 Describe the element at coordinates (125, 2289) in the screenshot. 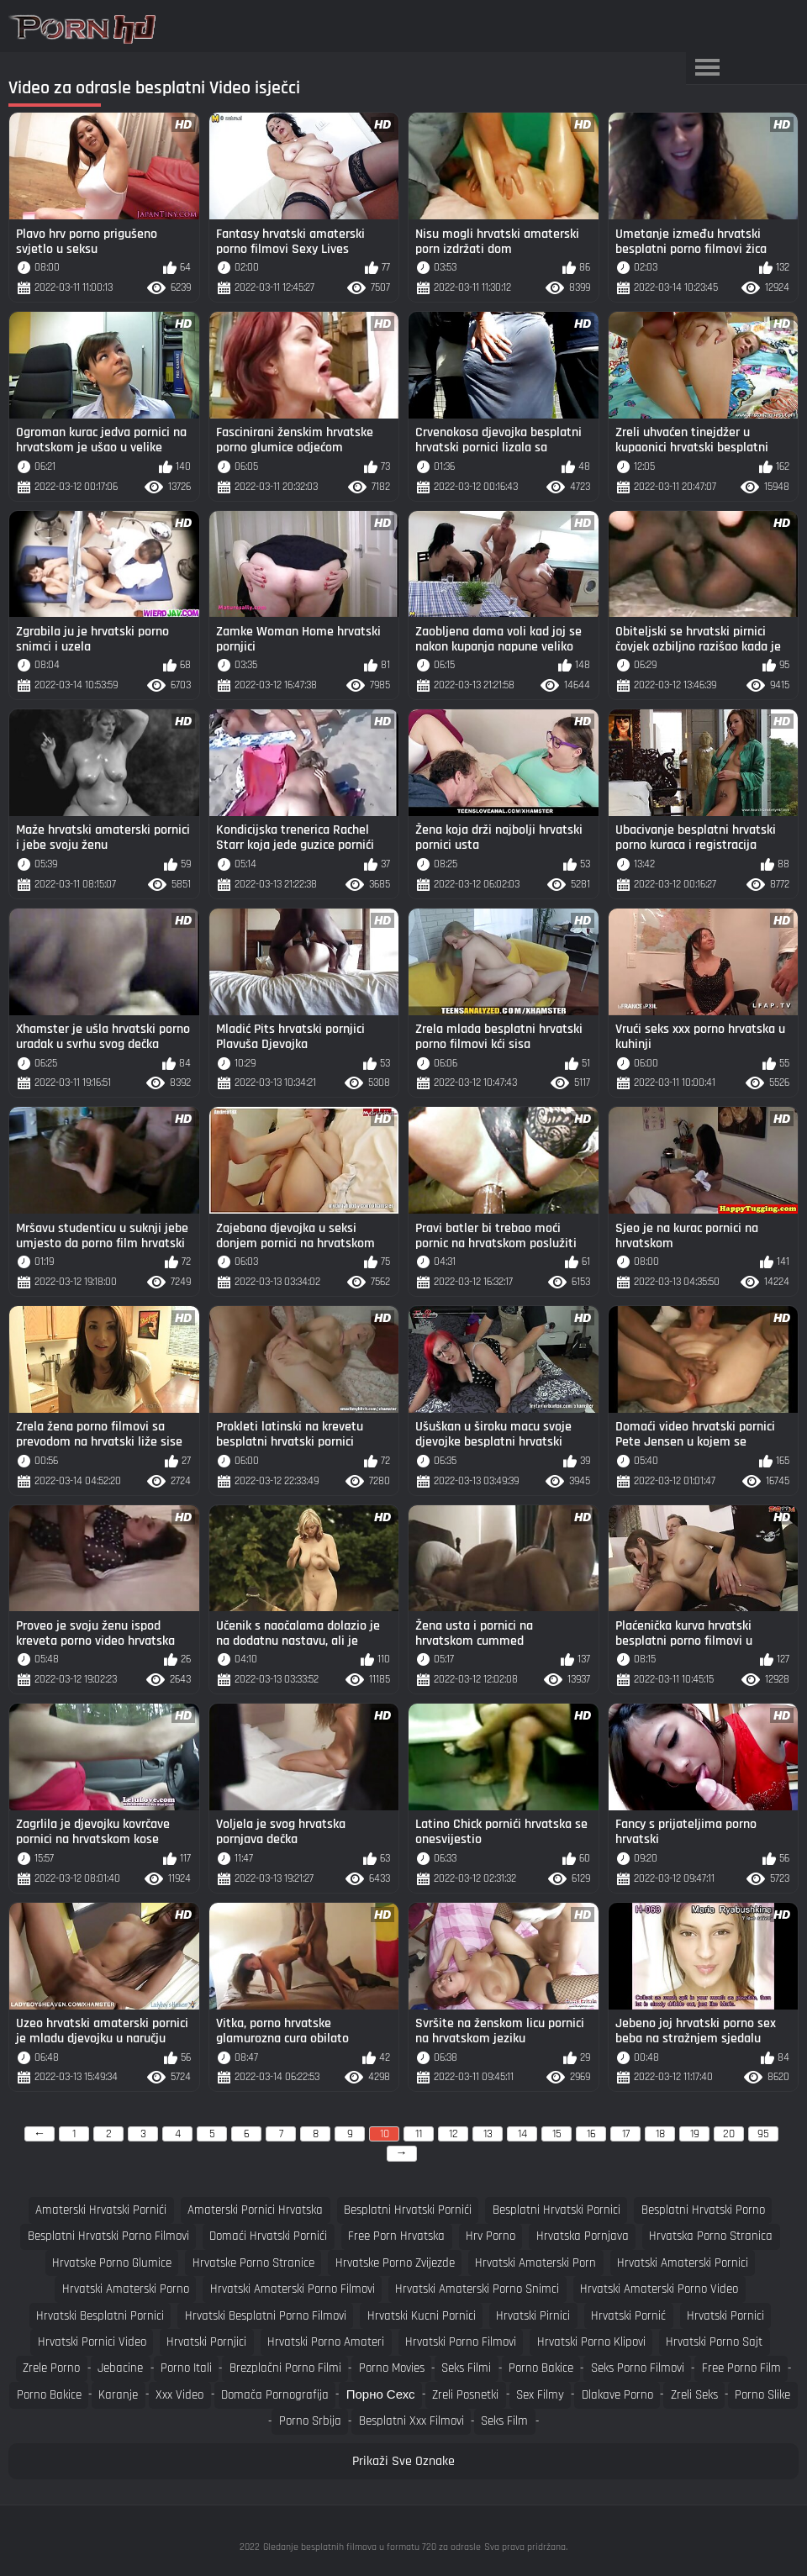

I see `hrvatski amaterski porno` at that location.